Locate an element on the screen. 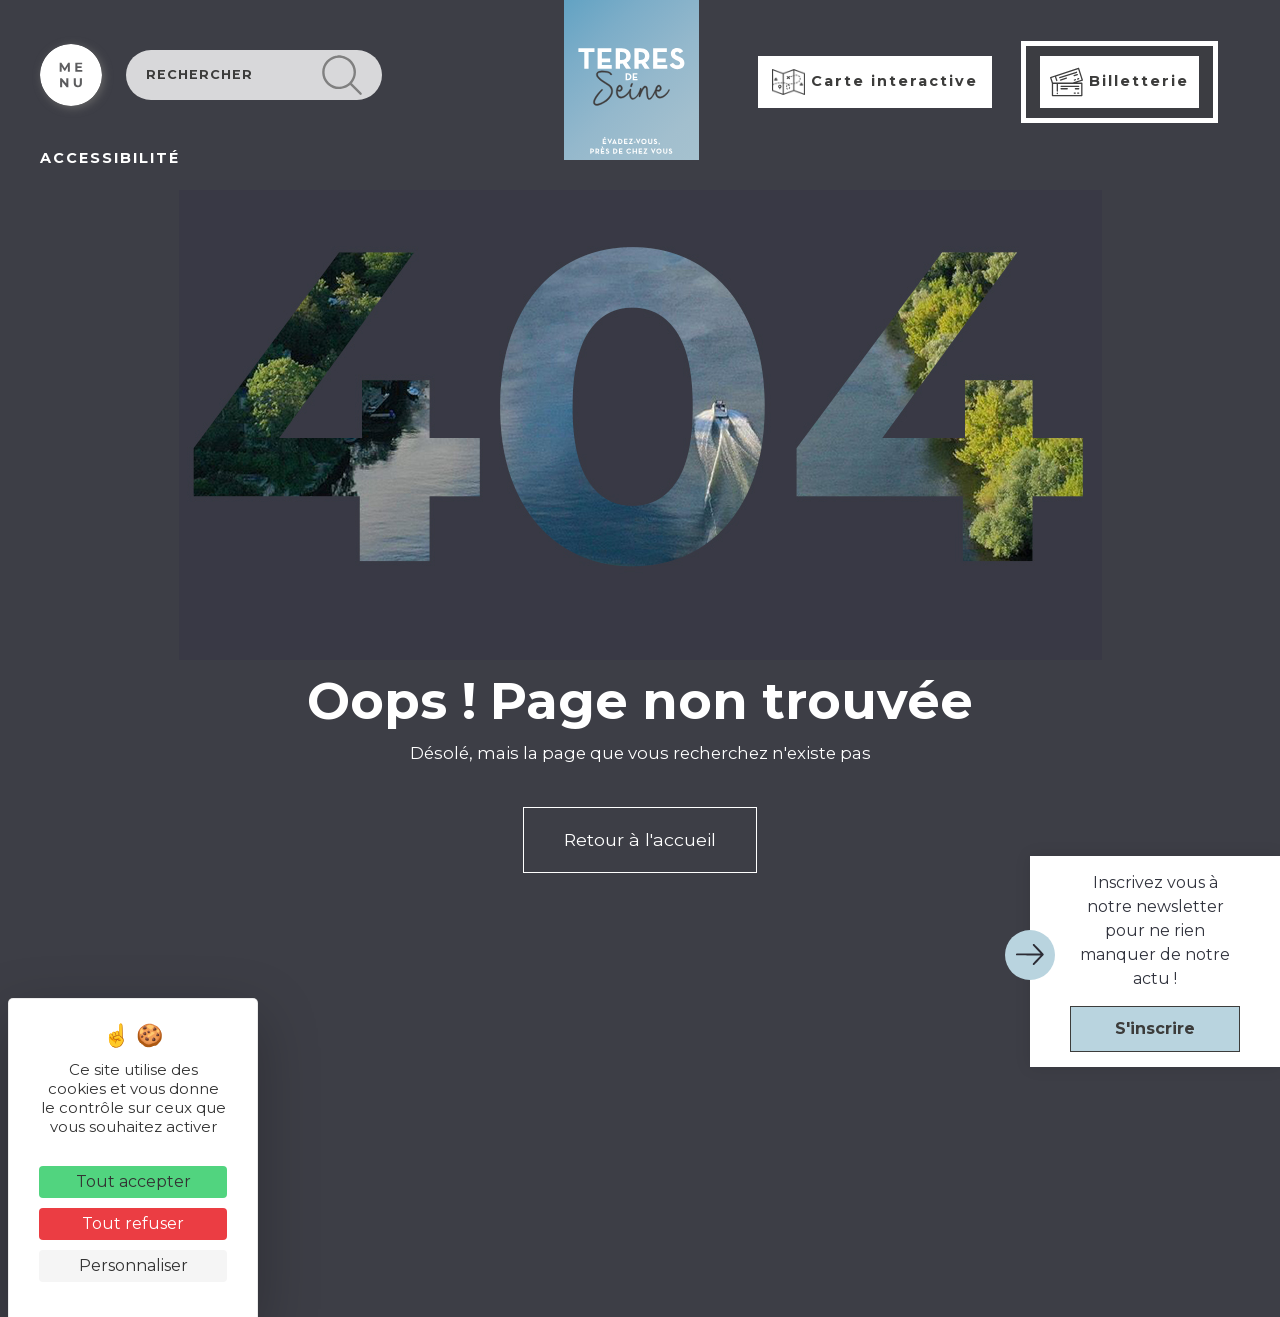  Personnaliser [Personnaliser (fenêtre modale)] is located at coordinates (133, 1265).